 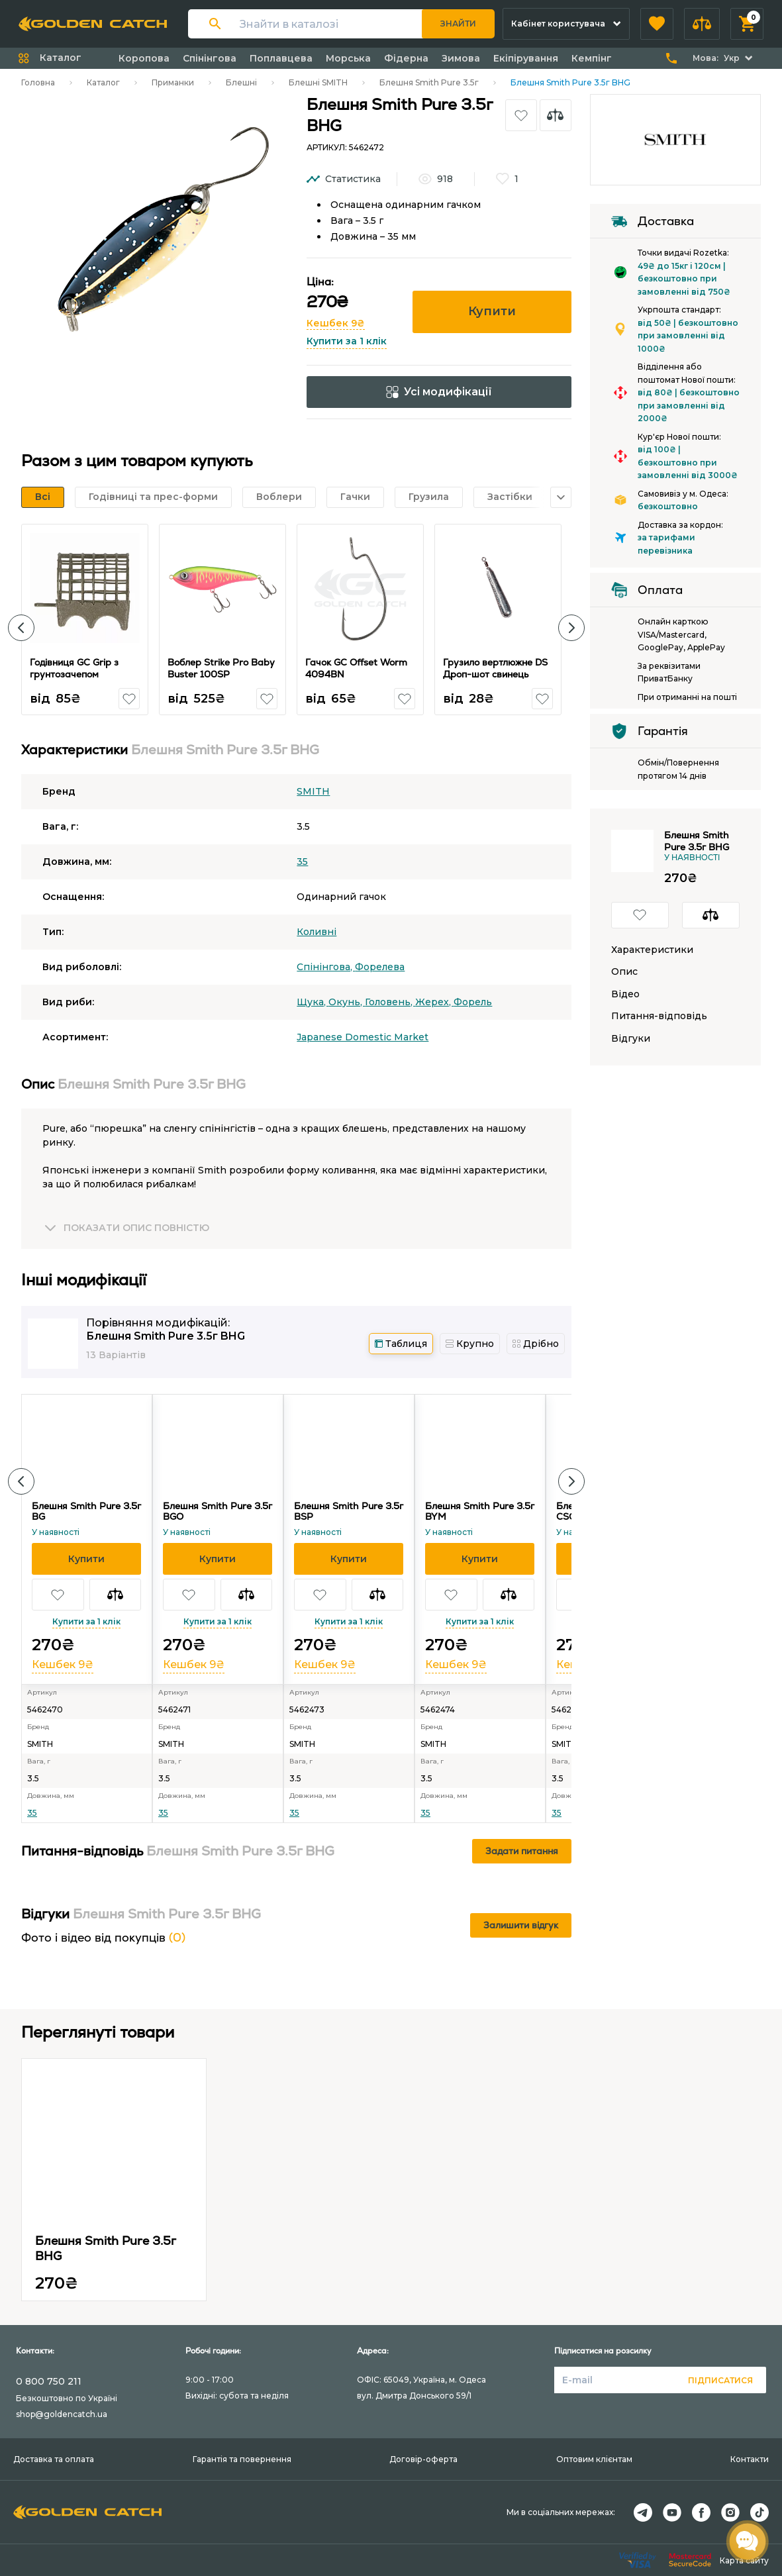 I want to click on Форель, so click(x=473, y=1002).